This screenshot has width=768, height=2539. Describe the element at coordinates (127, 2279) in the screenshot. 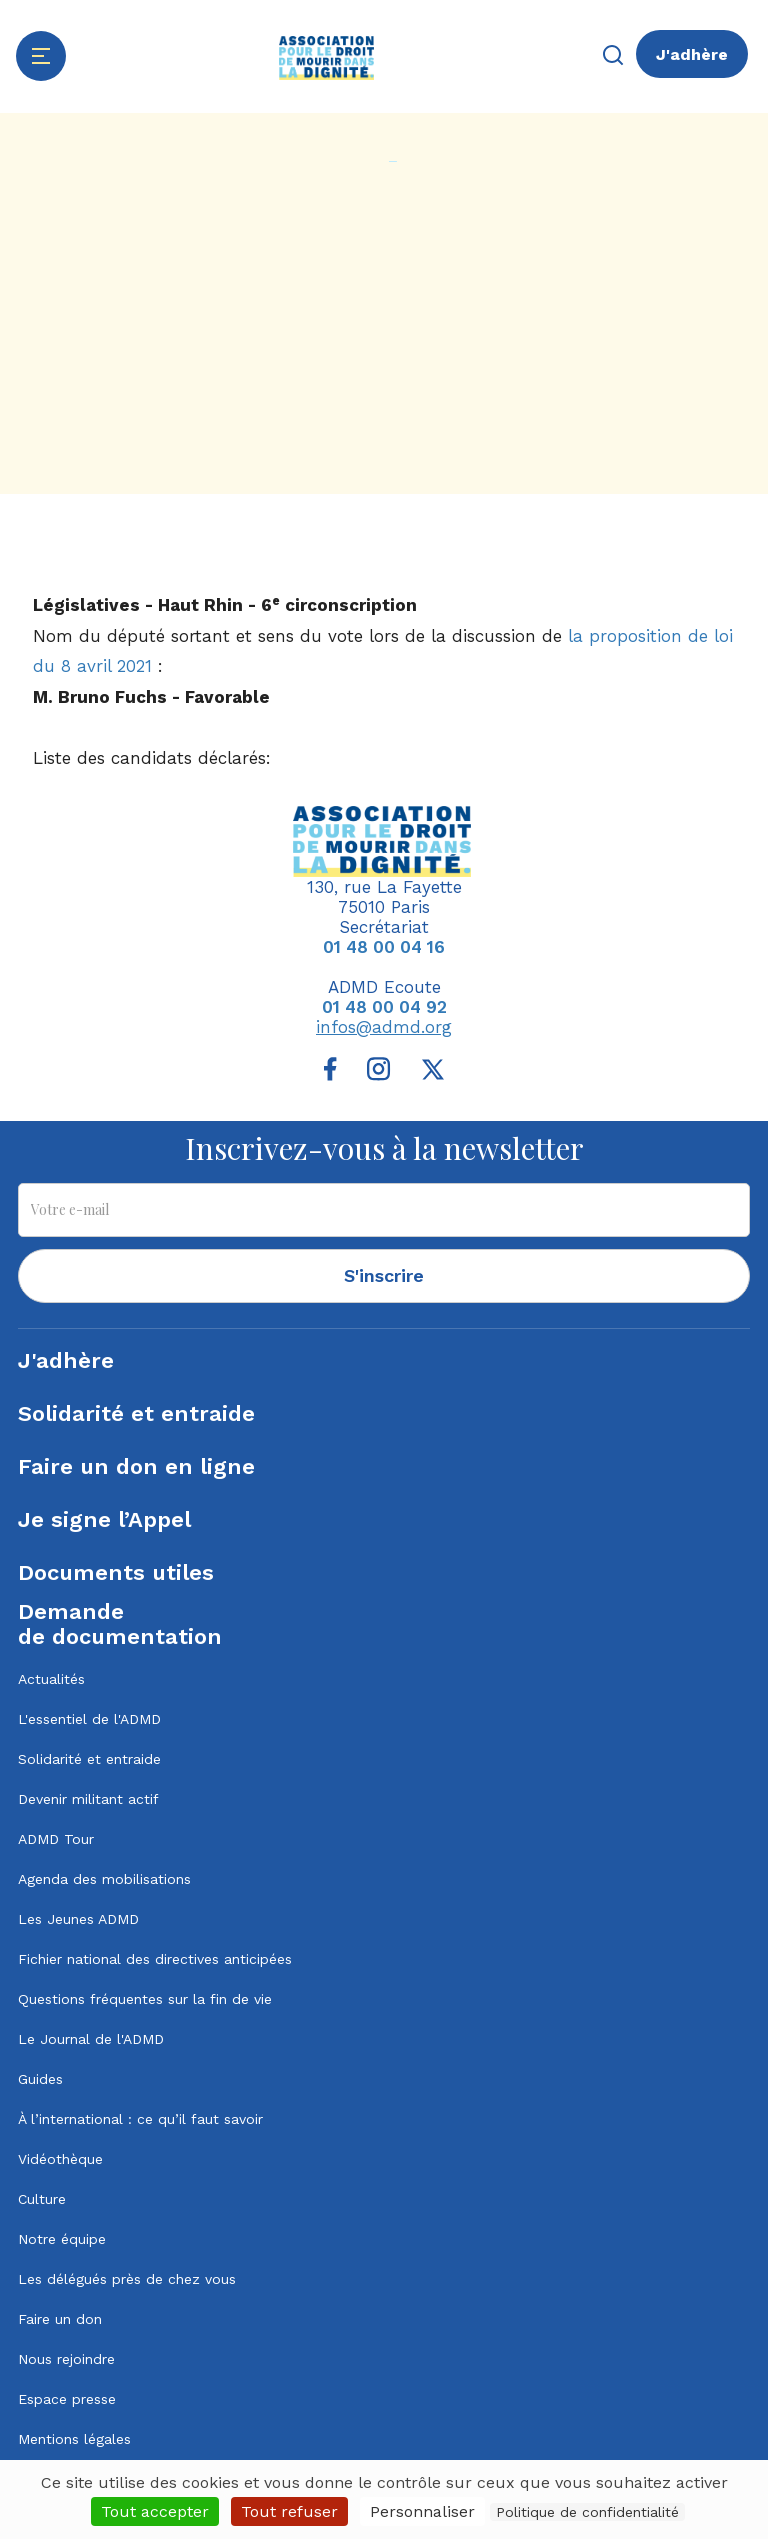

I see `Les délégués près de chez vous` at that location.